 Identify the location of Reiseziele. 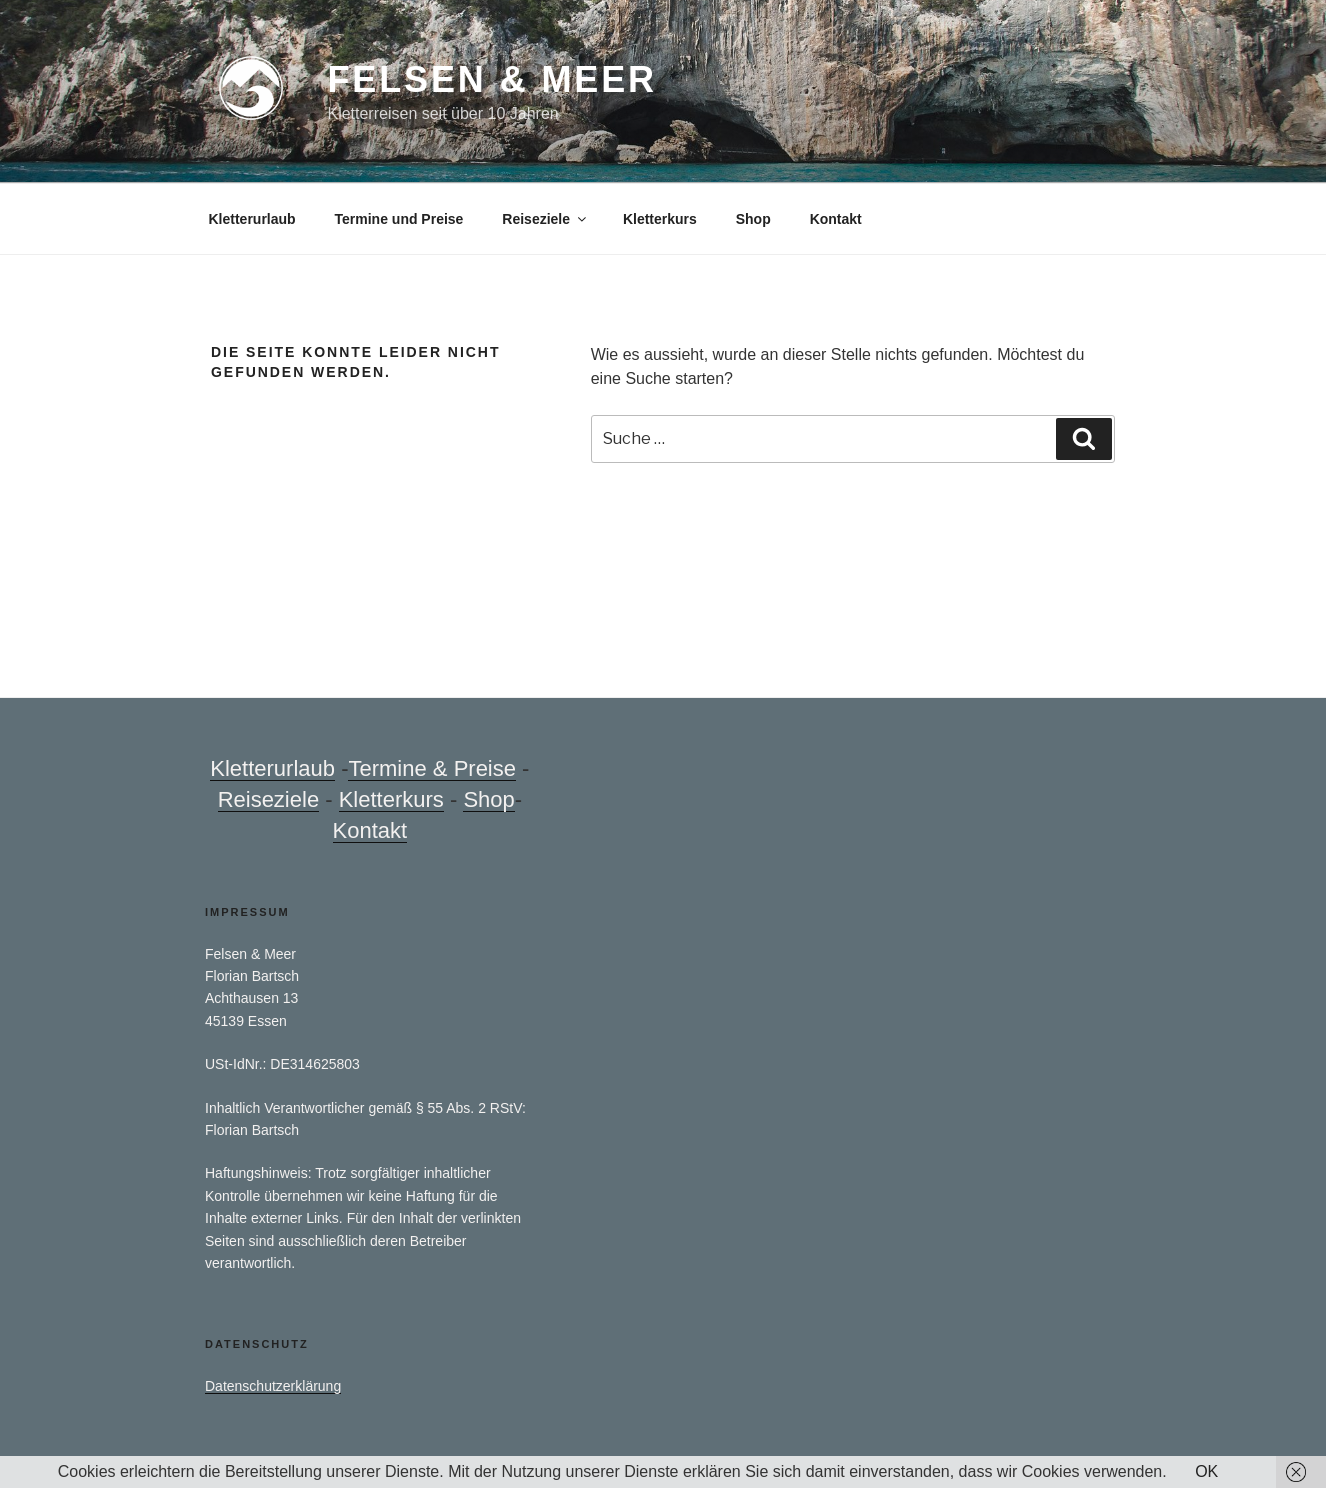
(545, 219).